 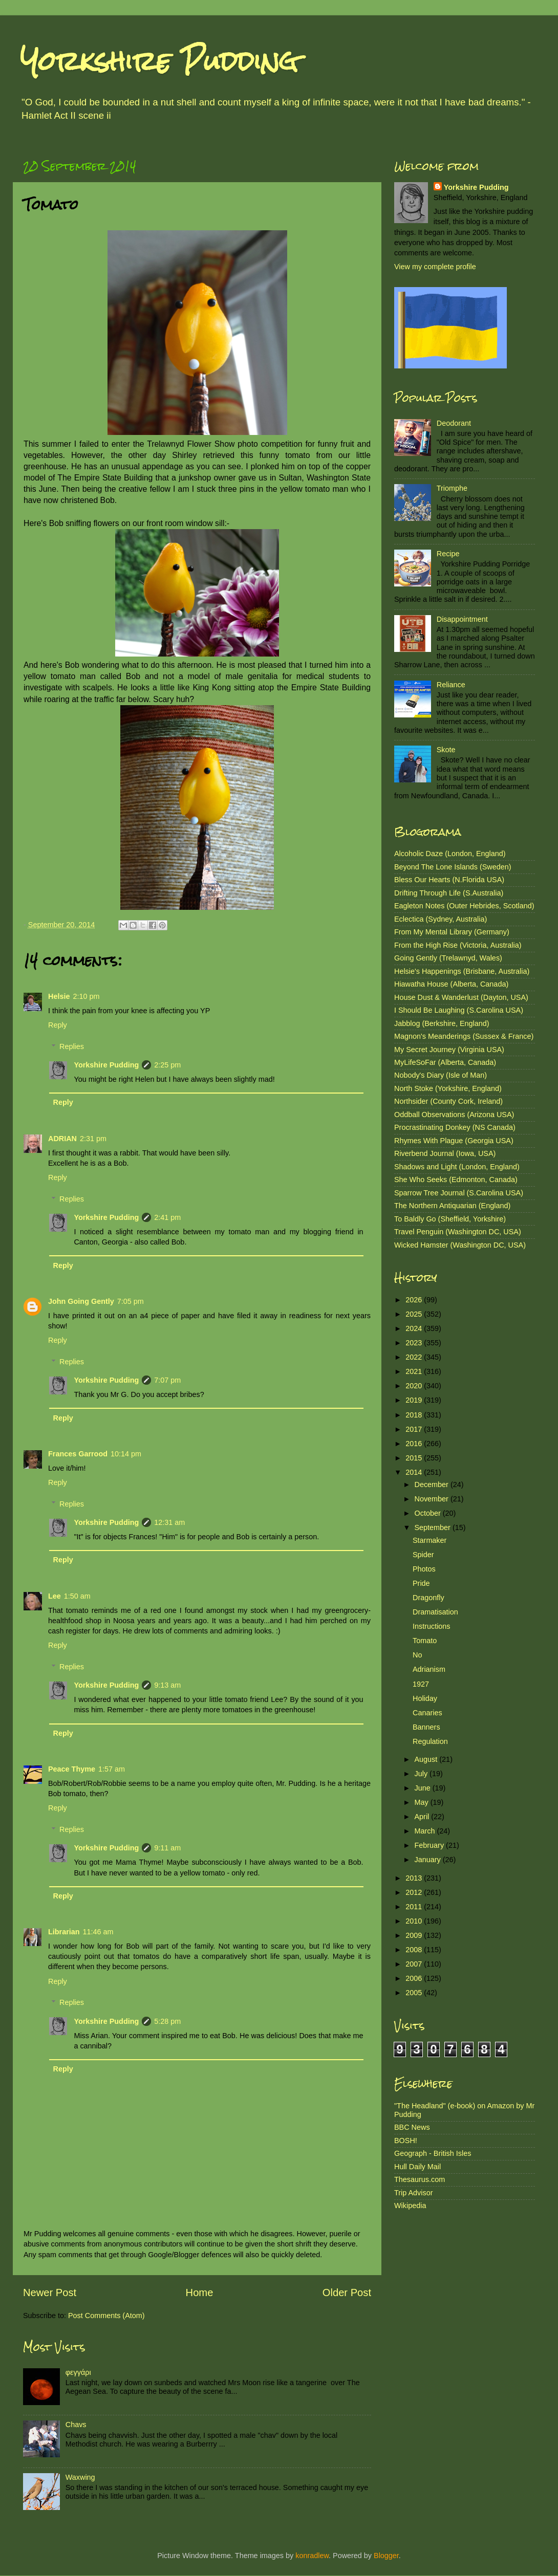 What do you see at coordinates (428, 1597) in the screenshot?
I see `Dragonfly` at bounding box center [428, 1597].